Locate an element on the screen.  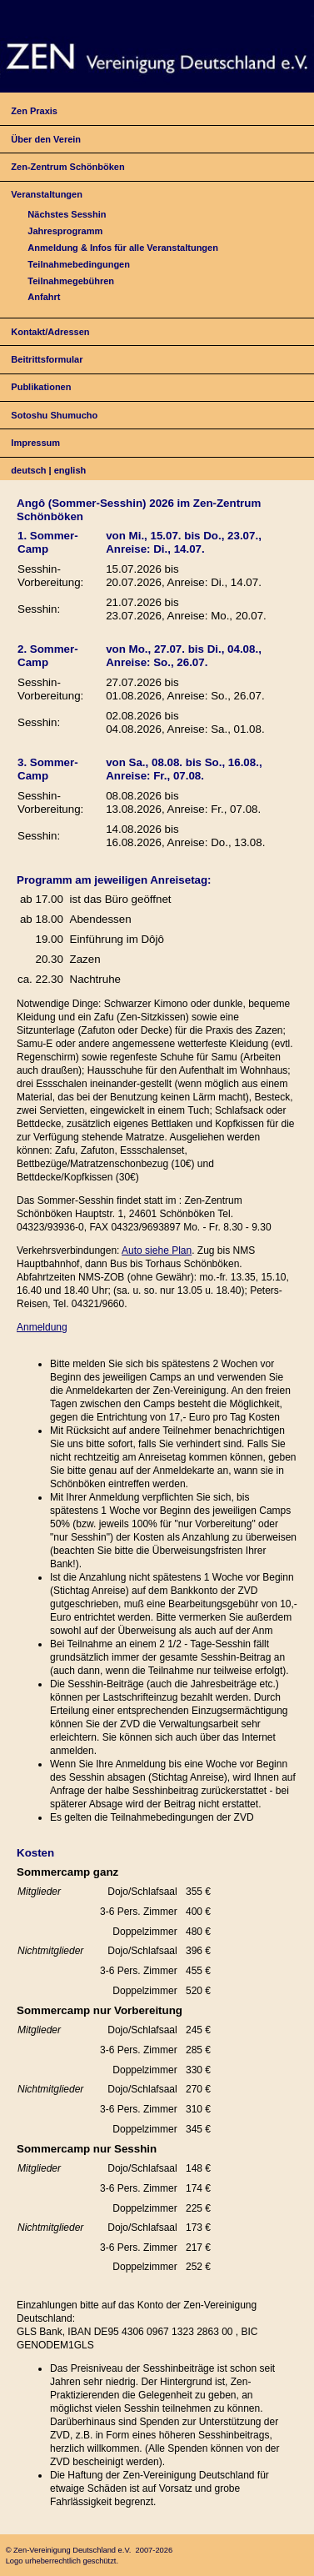
Sotoshu Shumucho is located at coordinates (54, 415).